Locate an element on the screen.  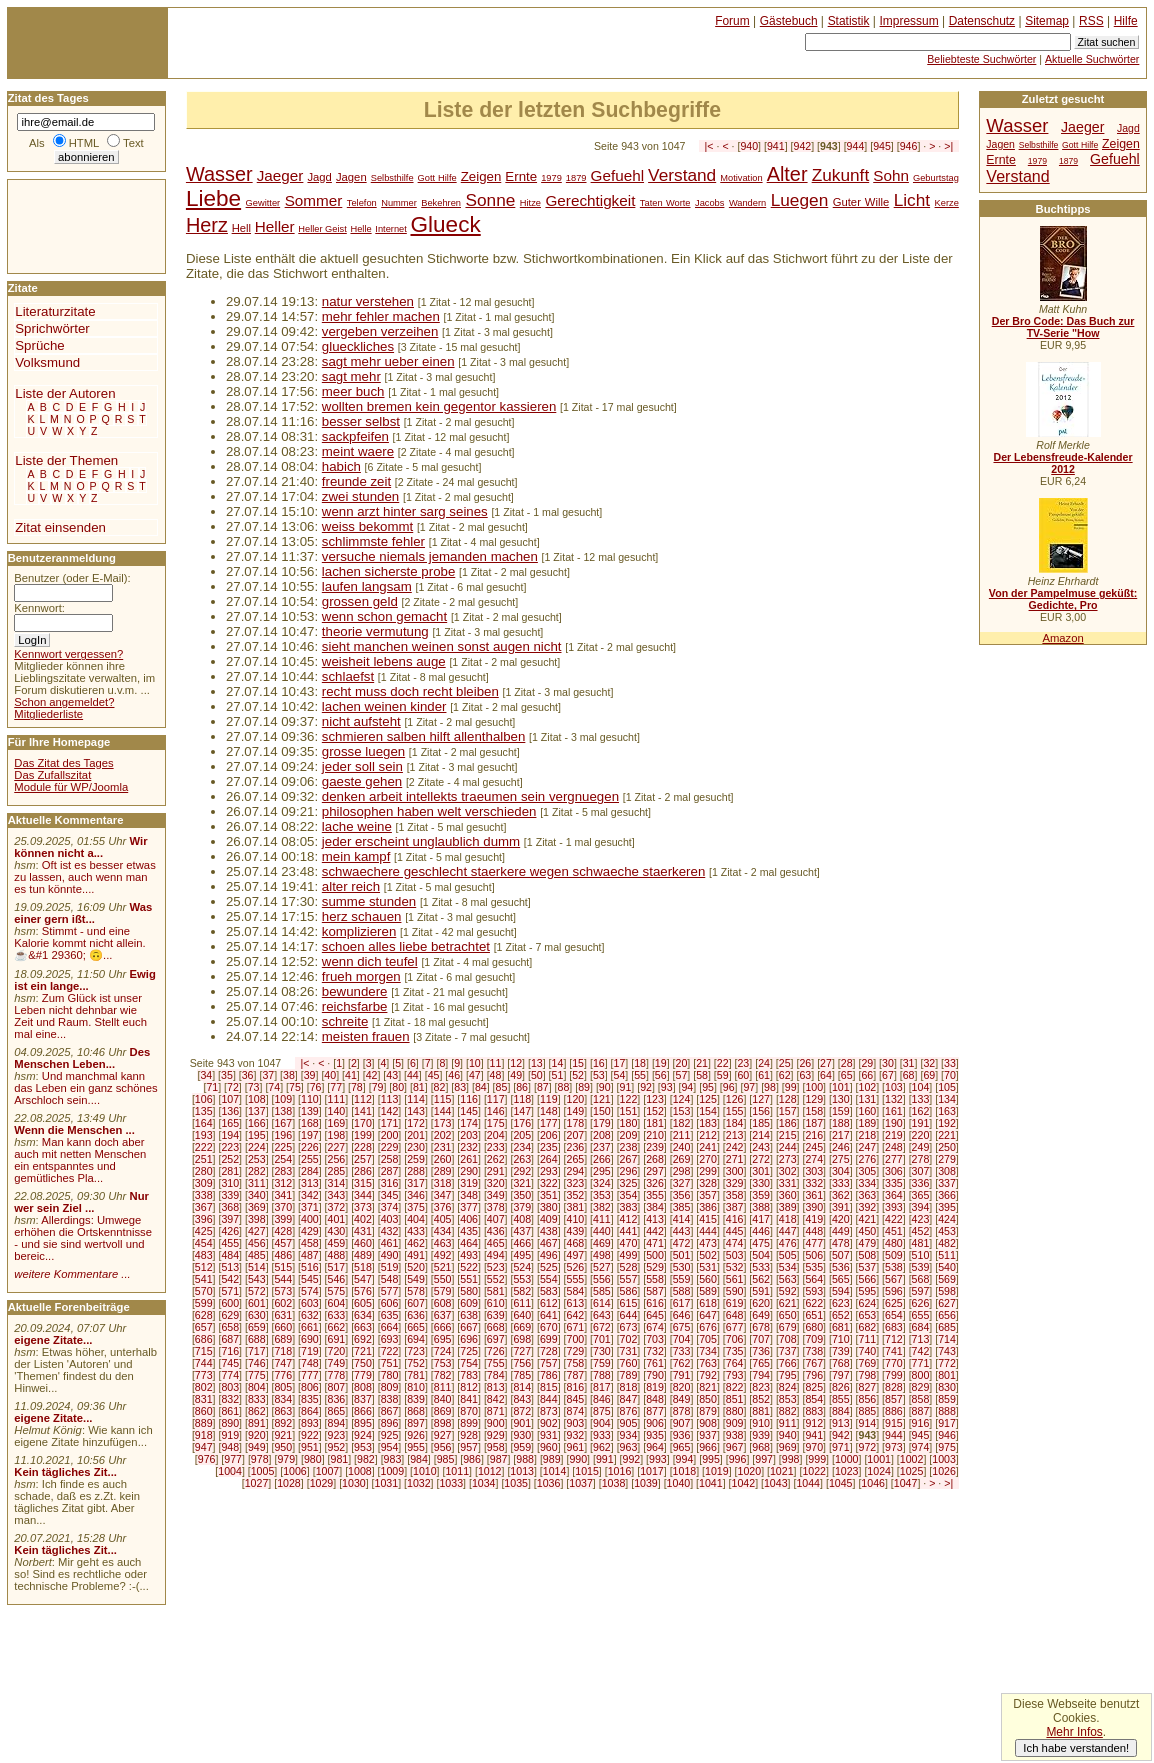
490 is located at coordinates (390, 1255).